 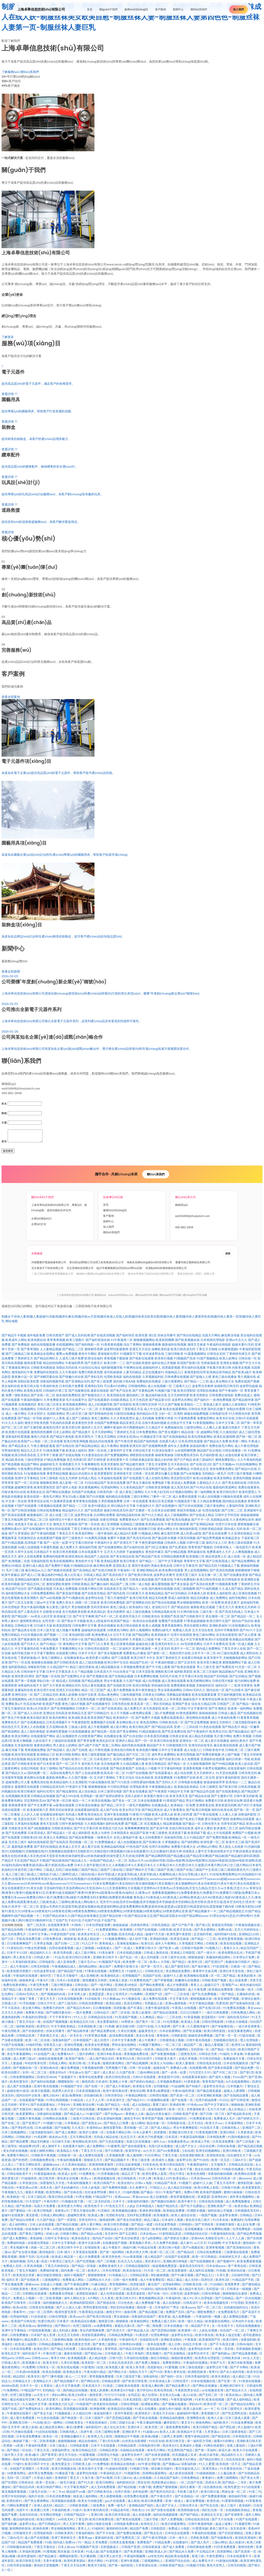 What do you see at coordinates (92, 2134) in the screenshot?
I see `欧美护士激情一区` at bounding box center [92, 2134].